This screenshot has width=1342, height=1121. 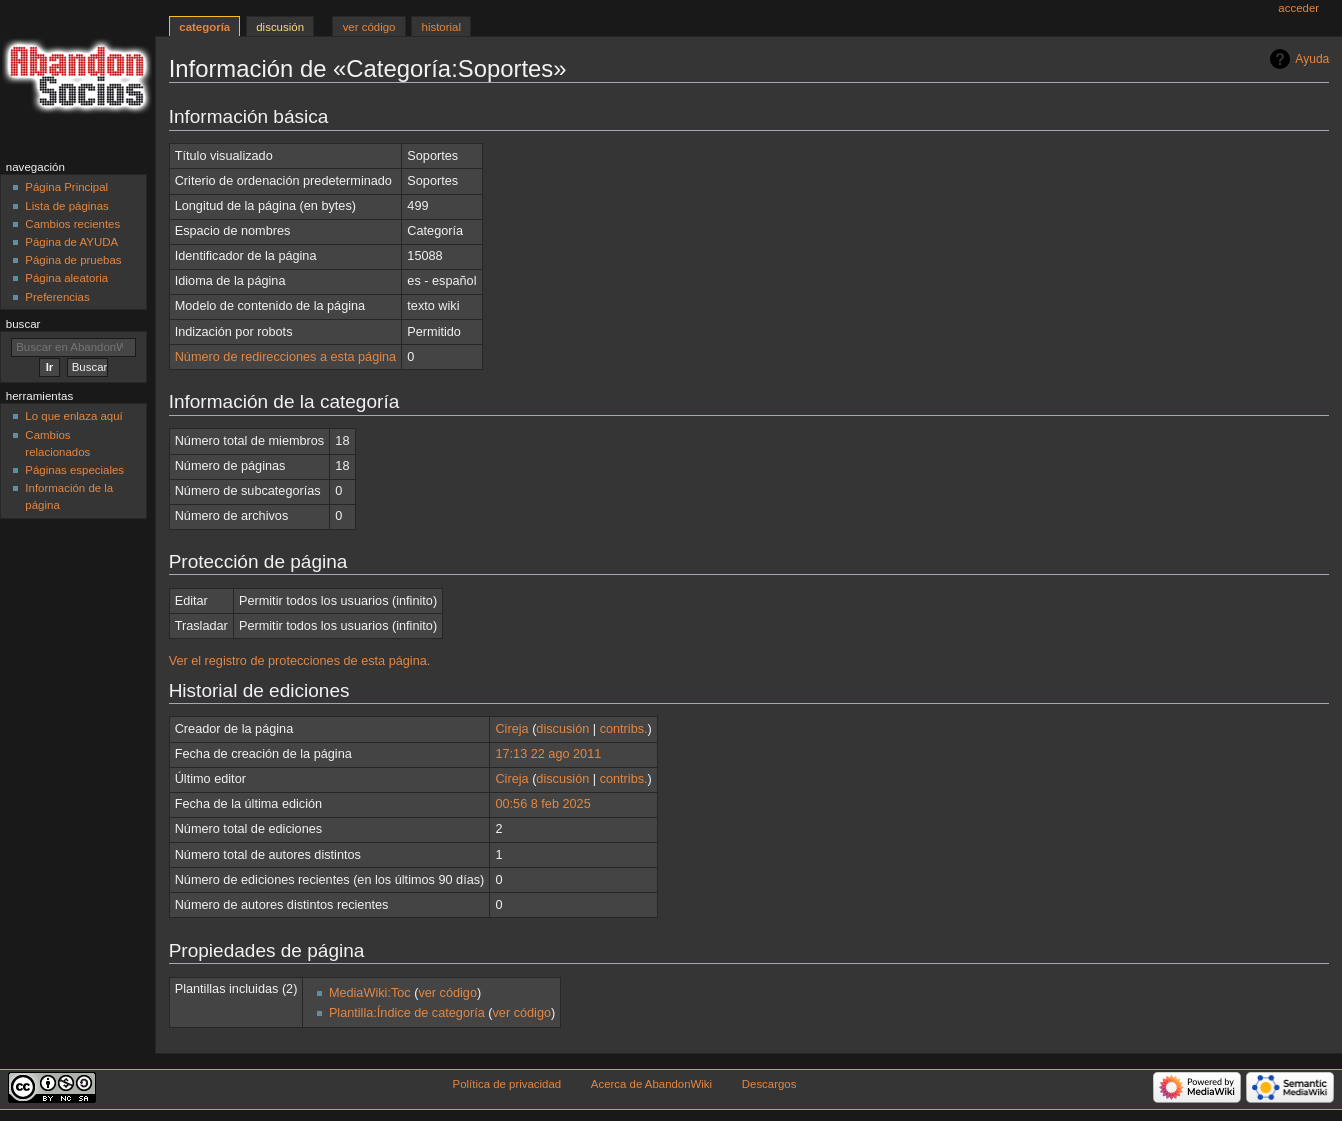 I want to click on 00:56 8 feb 2025, so click(x=542, y=804).